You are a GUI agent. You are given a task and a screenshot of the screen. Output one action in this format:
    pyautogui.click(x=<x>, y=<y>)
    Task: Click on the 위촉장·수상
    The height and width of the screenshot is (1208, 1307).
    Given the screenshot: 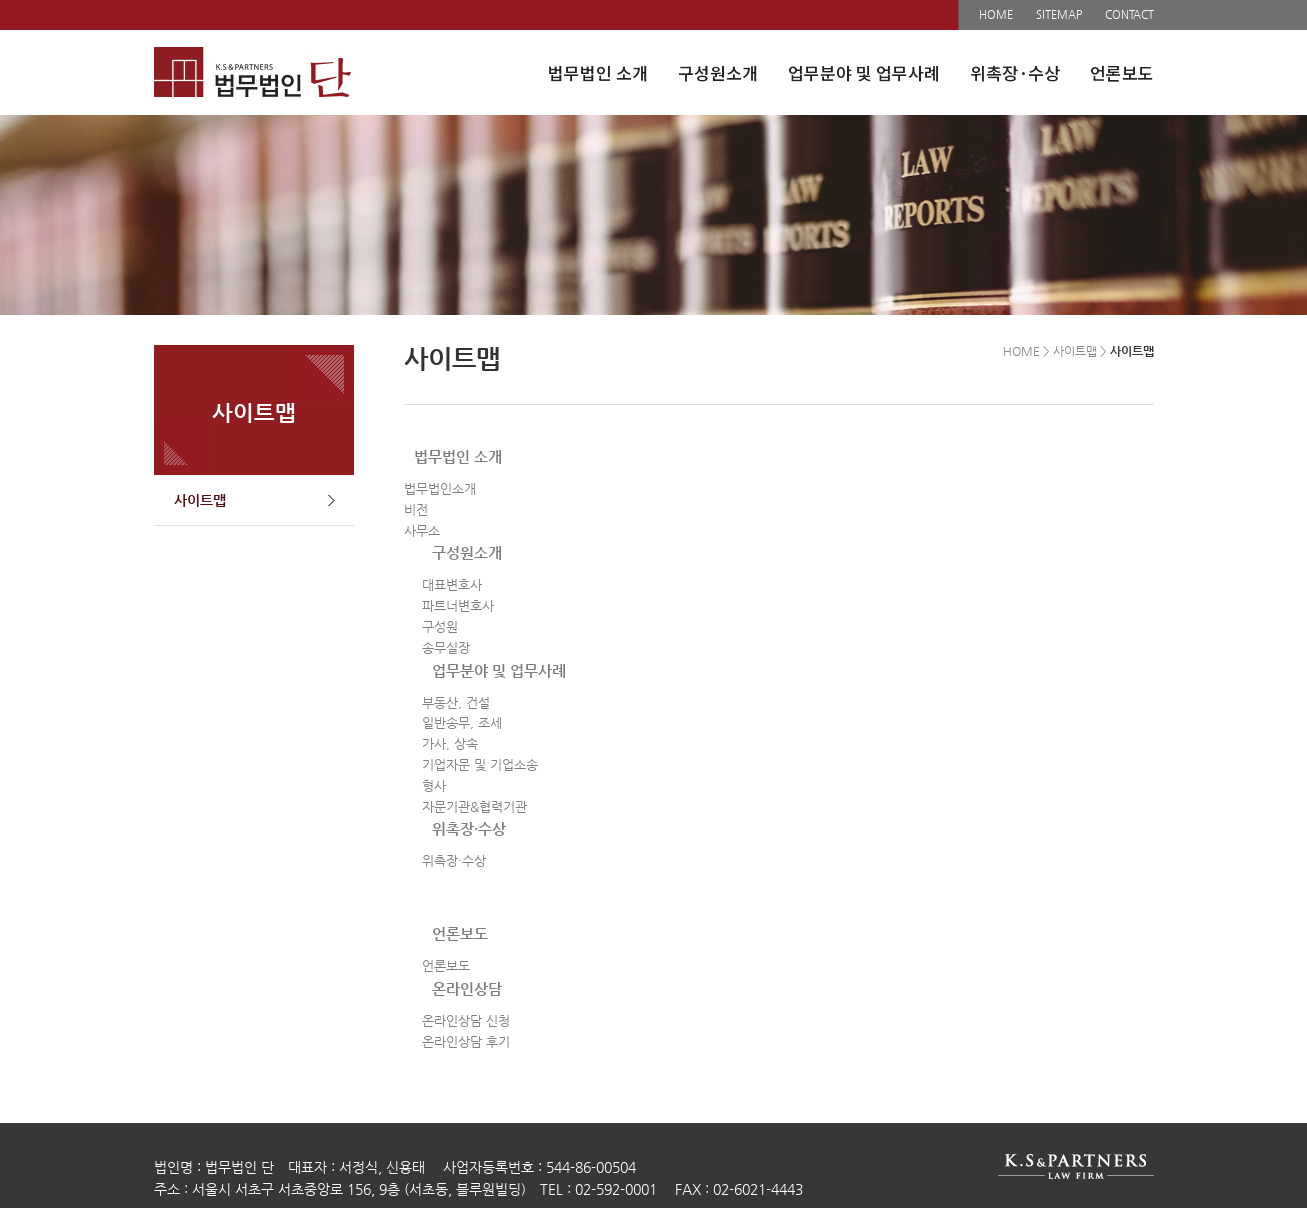 What is the action you would take?
    pyautogui.click(x=1015, y=72)
    